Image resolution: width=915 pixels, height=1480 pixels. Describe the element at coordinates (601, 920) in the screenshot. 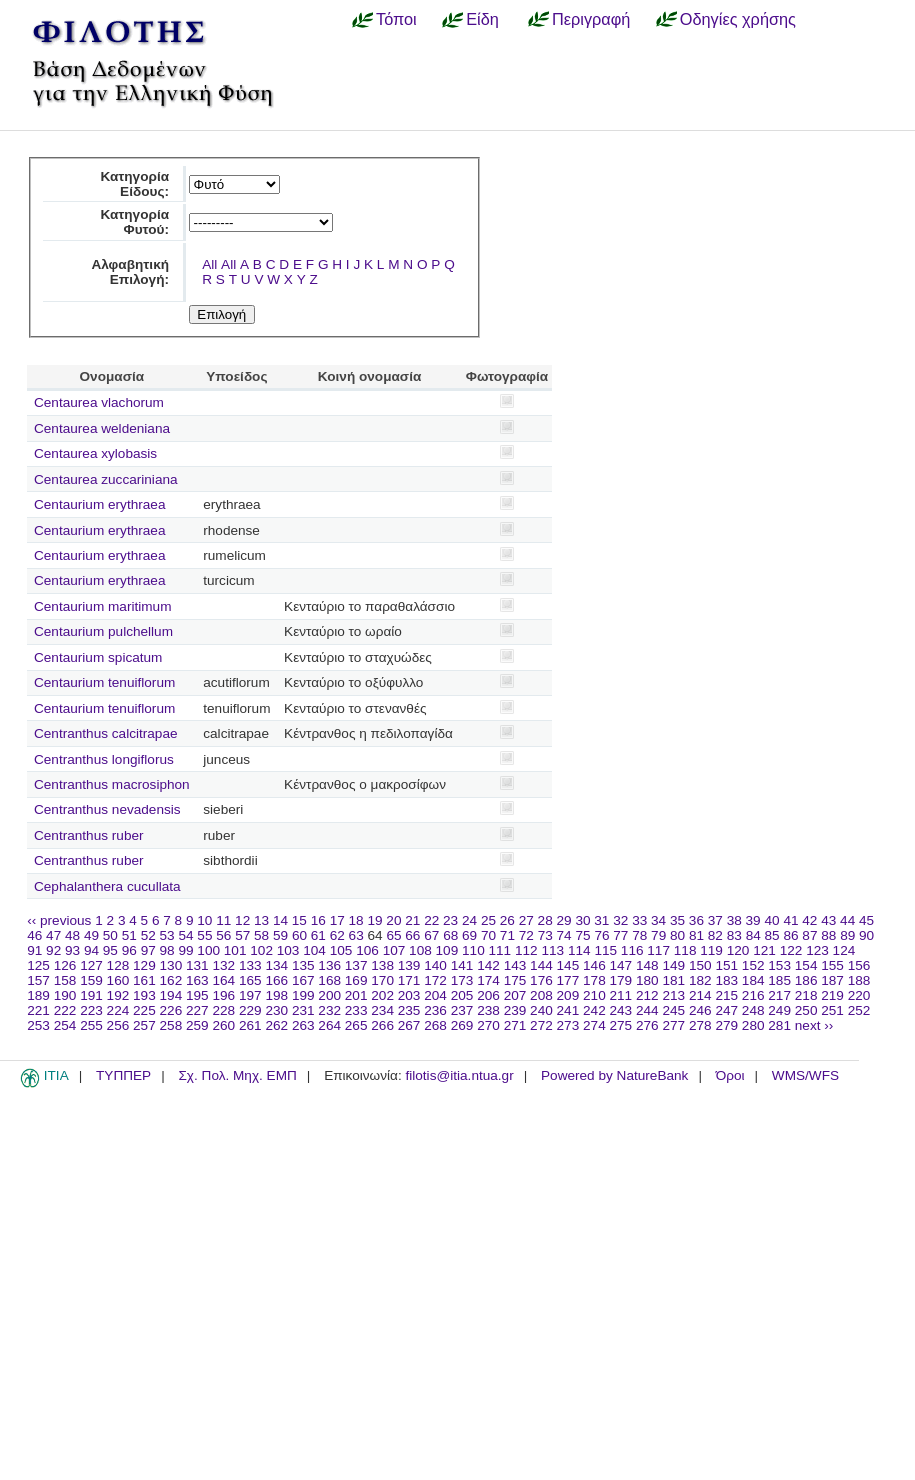

I see `31` at that location.